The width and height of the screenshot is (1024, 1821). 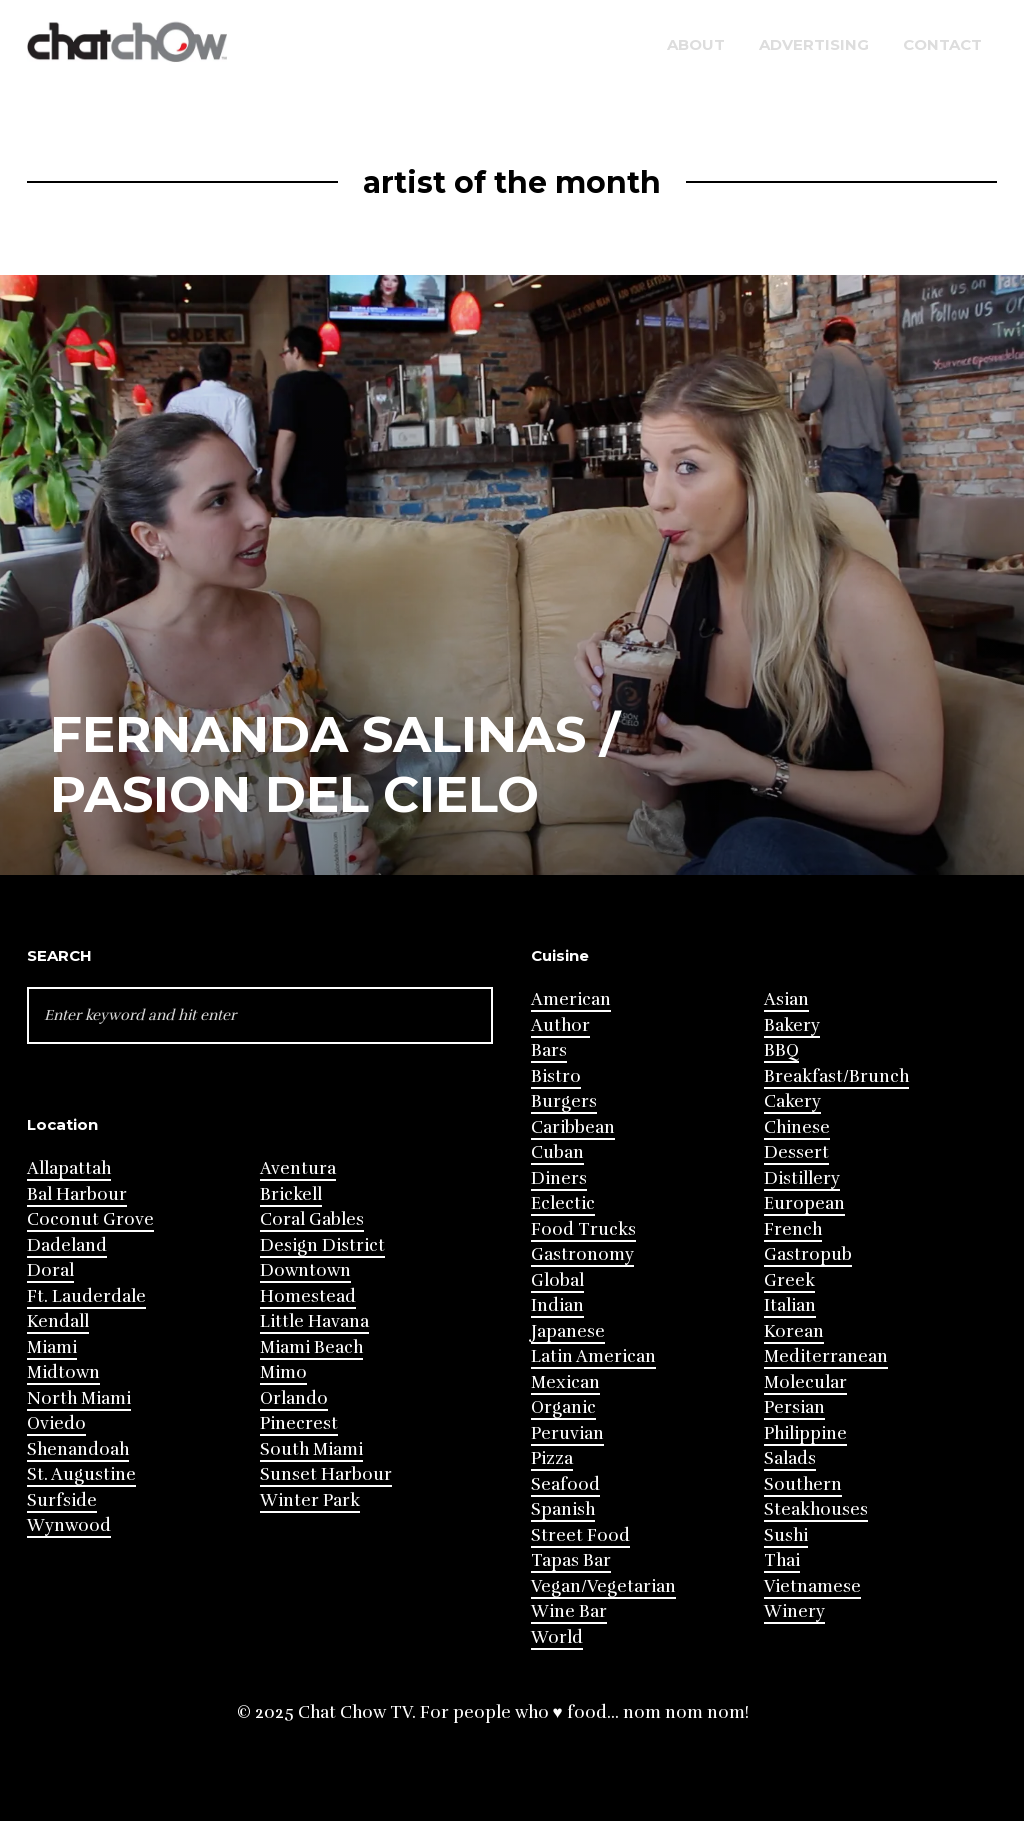 I want to click on Brickell, so click(x=291, y=1194).